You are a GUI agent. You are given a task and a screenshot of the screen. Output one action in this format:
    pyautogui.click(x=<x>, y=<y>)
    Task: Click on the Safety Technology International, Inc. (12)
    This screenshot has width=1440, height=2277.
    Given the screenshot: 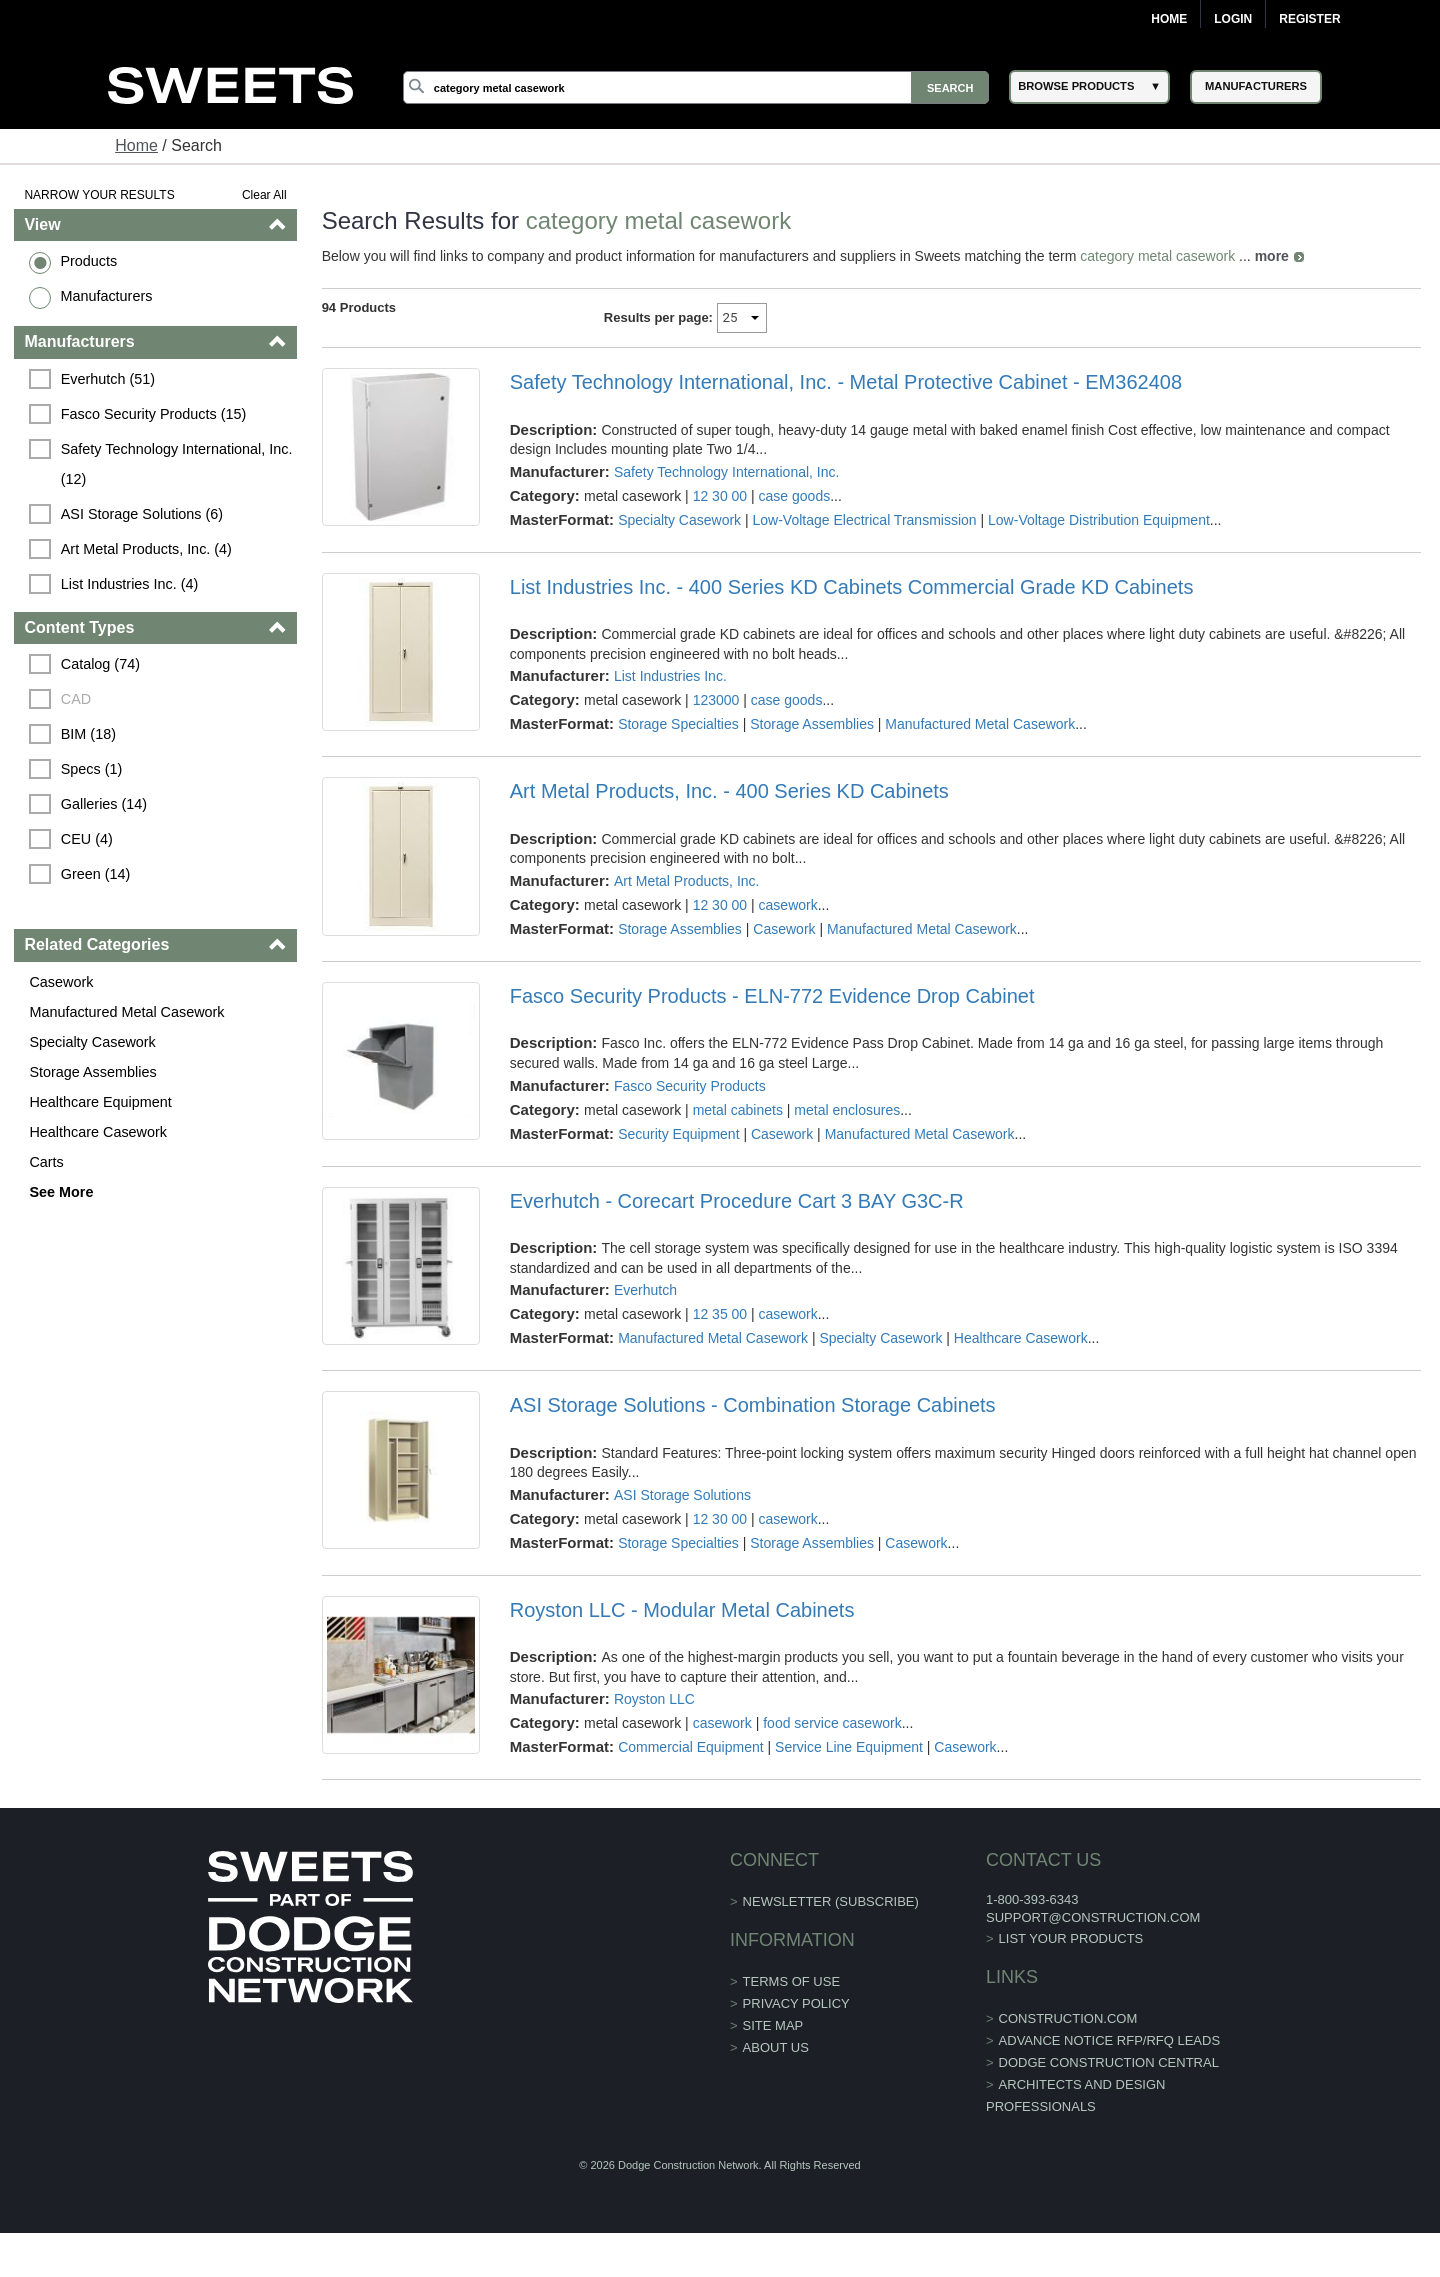 What is the action you would take?
    pyautogui.click(x=179, y=464)
    